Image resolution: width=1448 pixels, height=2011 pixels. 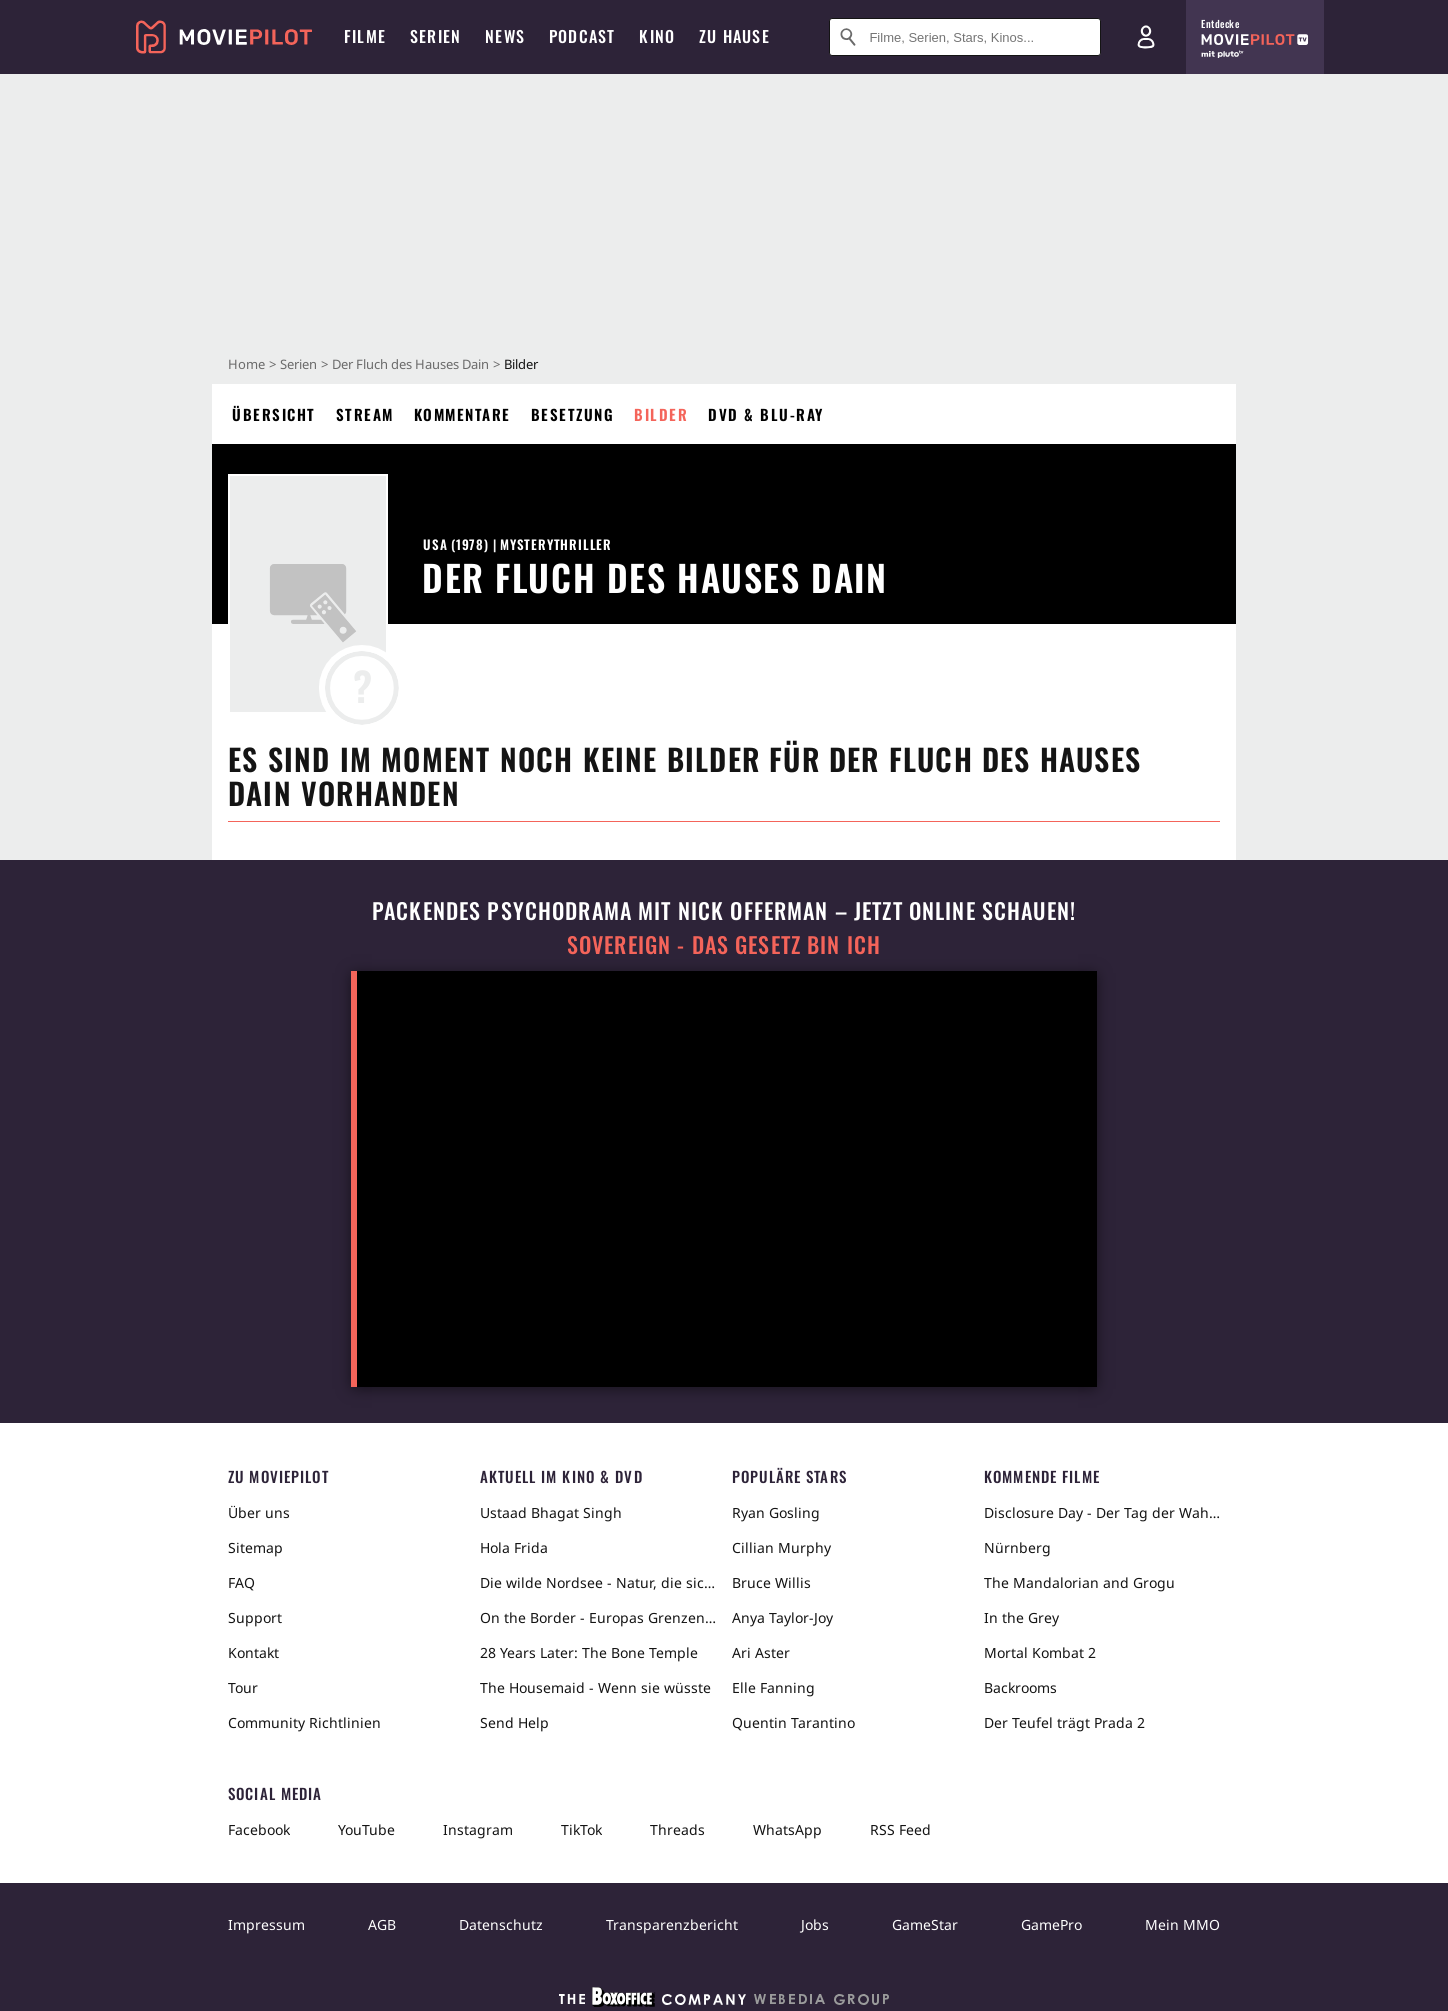 I want to click on Anya Taylor-Joy, so click(x=782, y=1617).